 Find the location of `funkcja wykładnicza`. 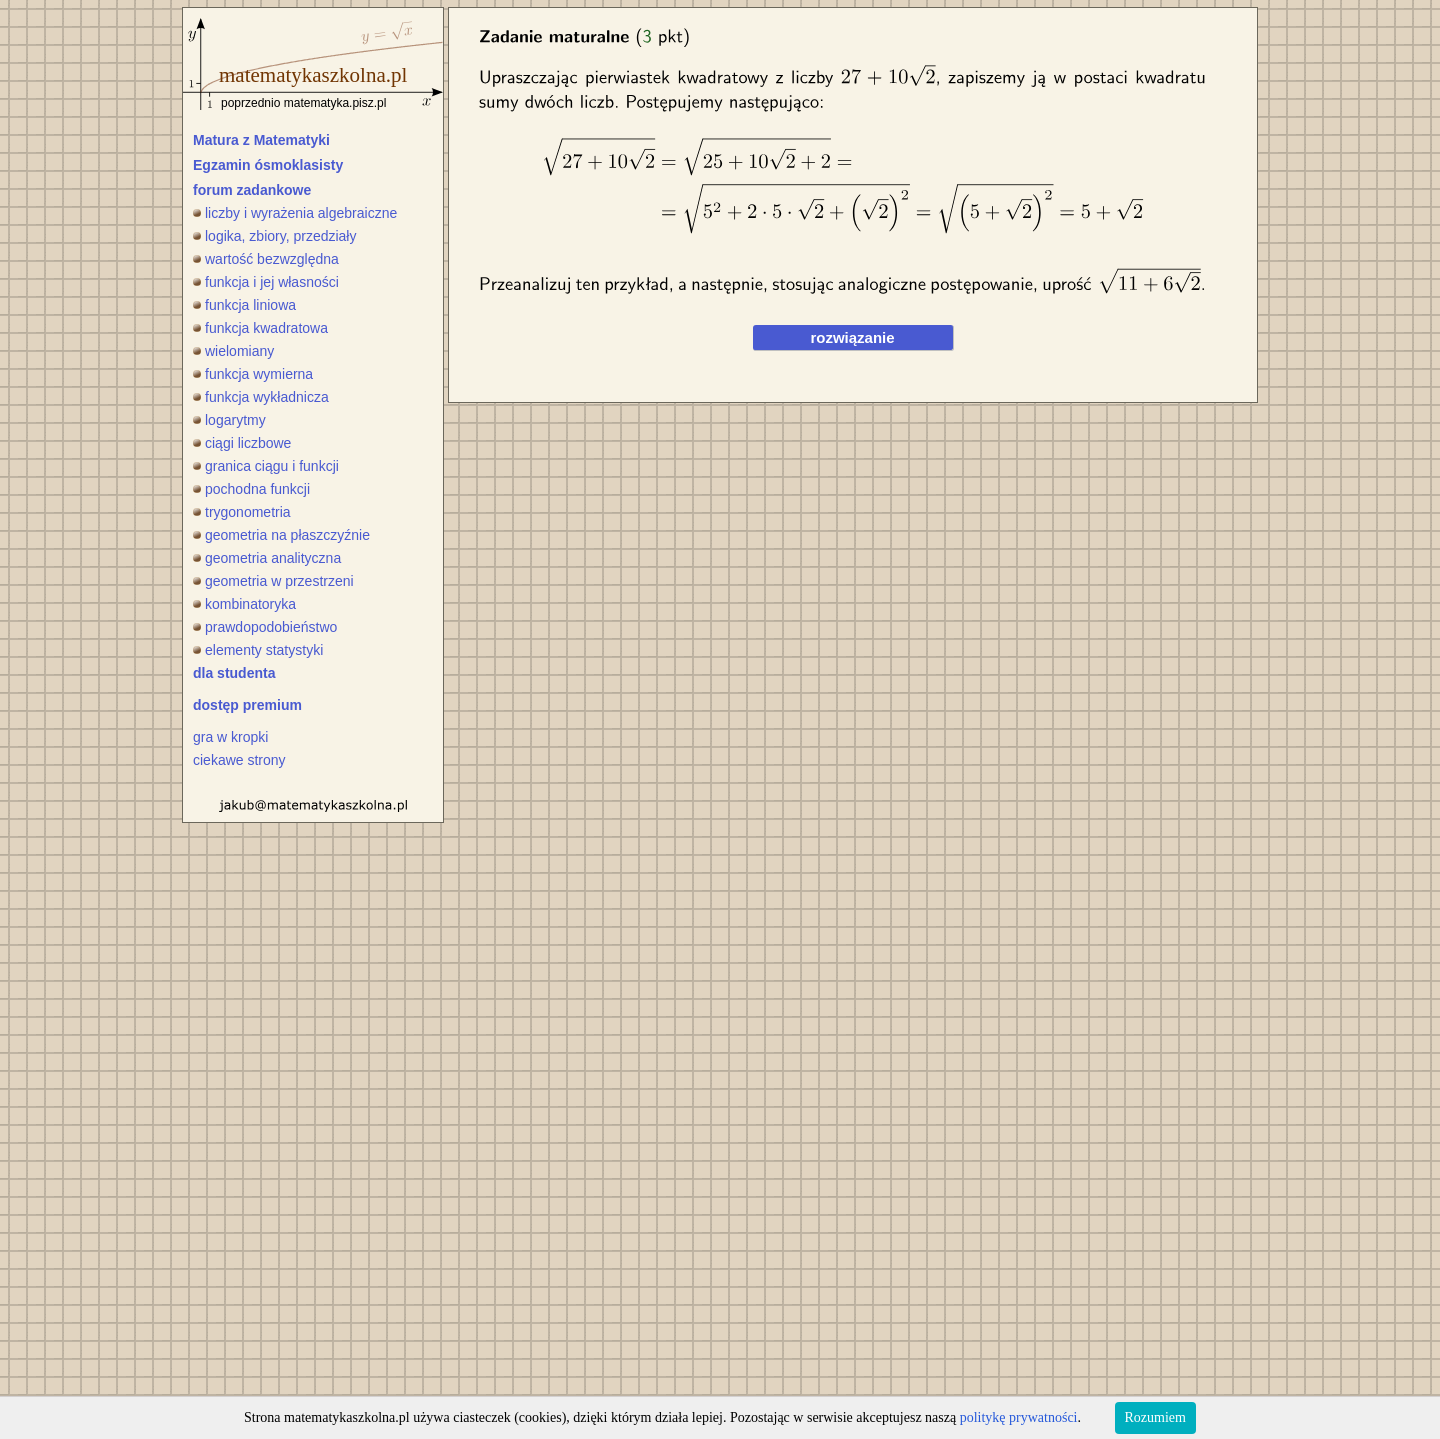

funkcja wykładnicza is located at coordinates (261, 397).